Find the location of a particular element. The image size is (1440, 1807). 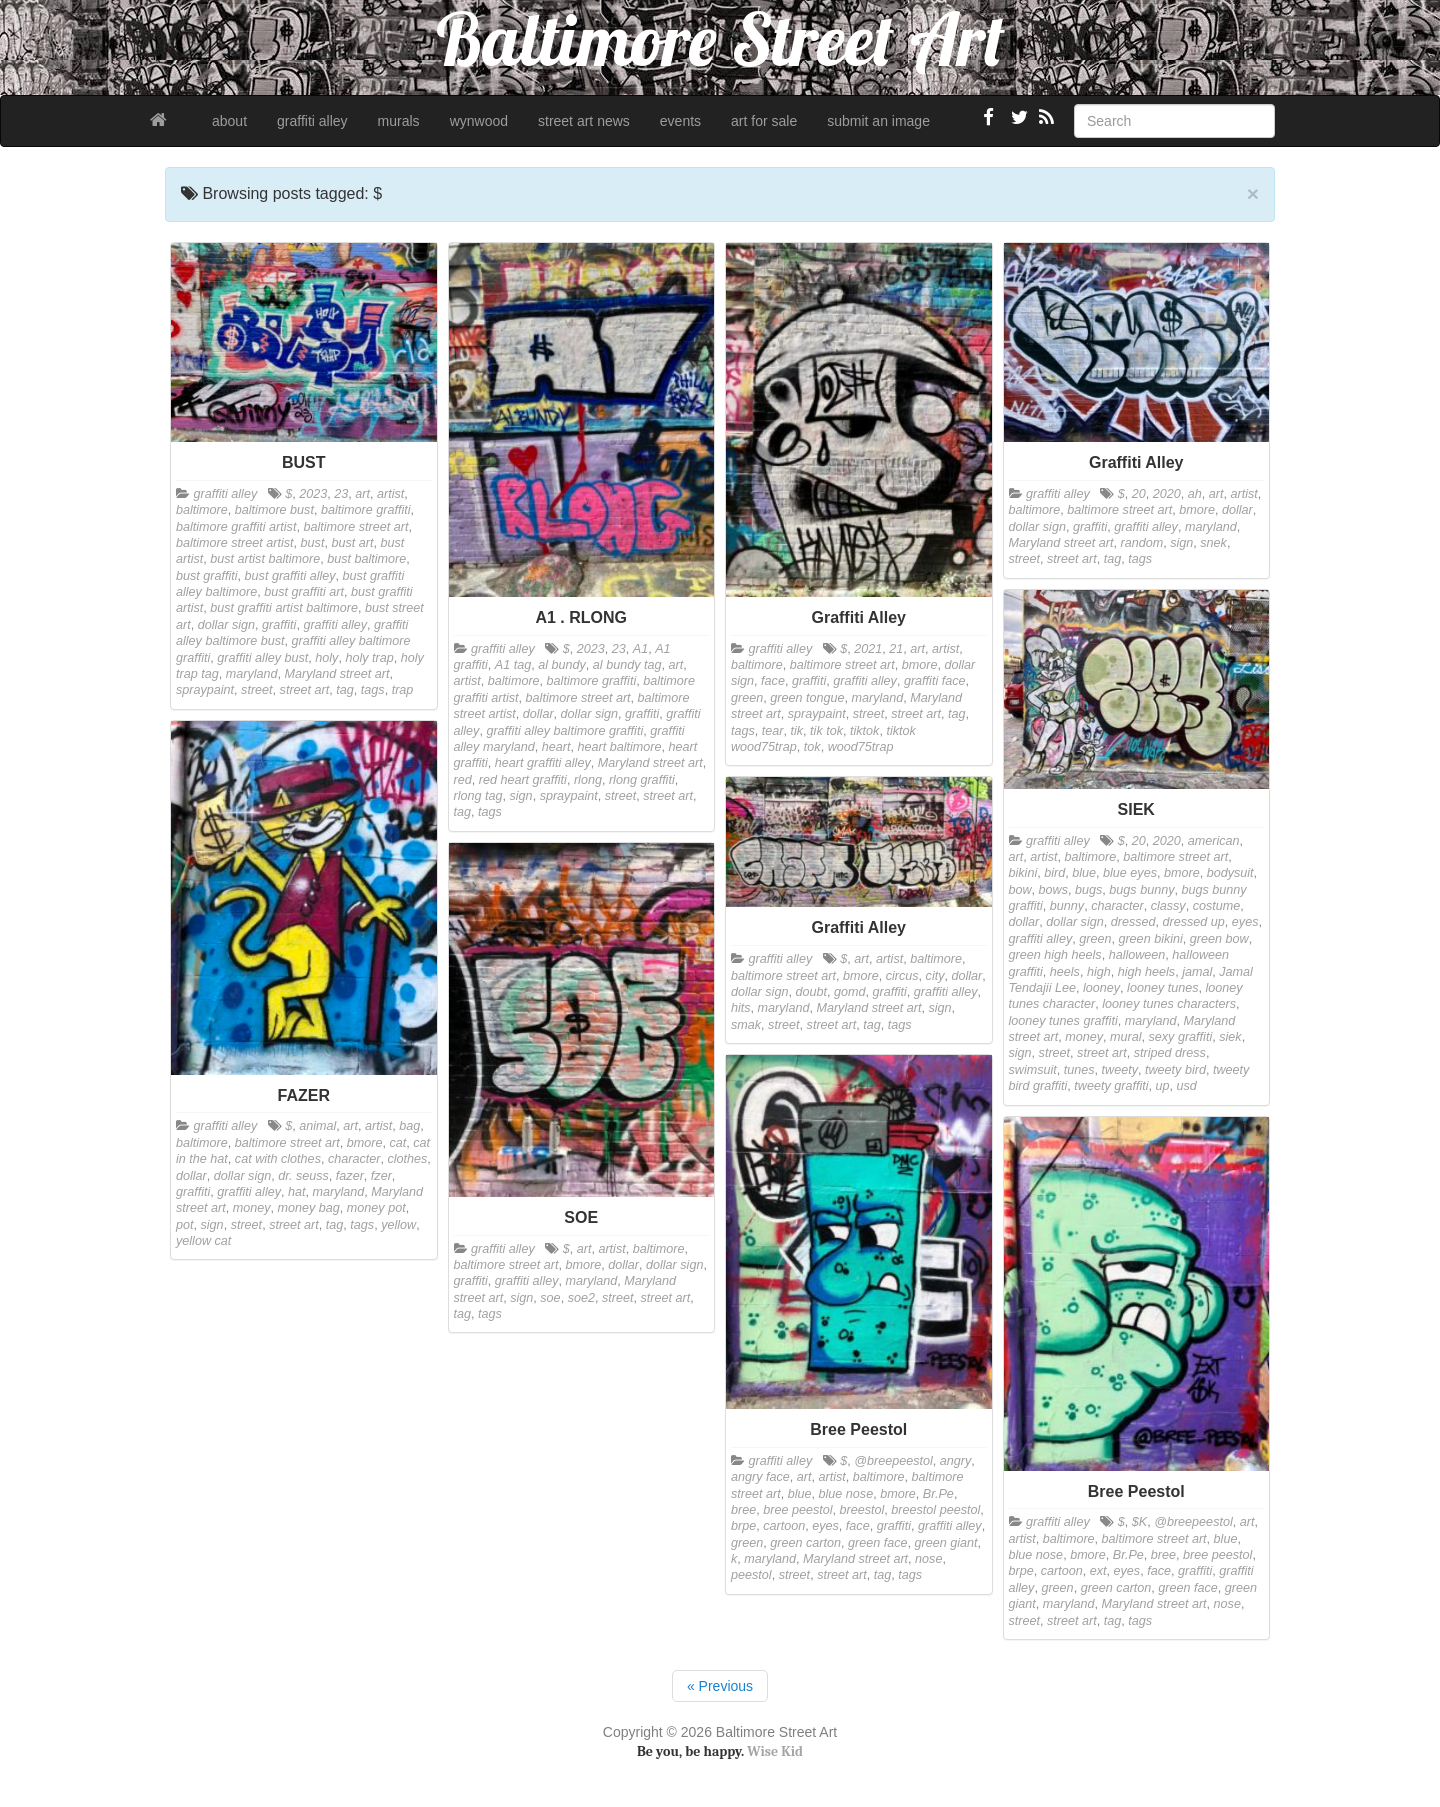

baltimore street artist is located at coordinates (235, 543).